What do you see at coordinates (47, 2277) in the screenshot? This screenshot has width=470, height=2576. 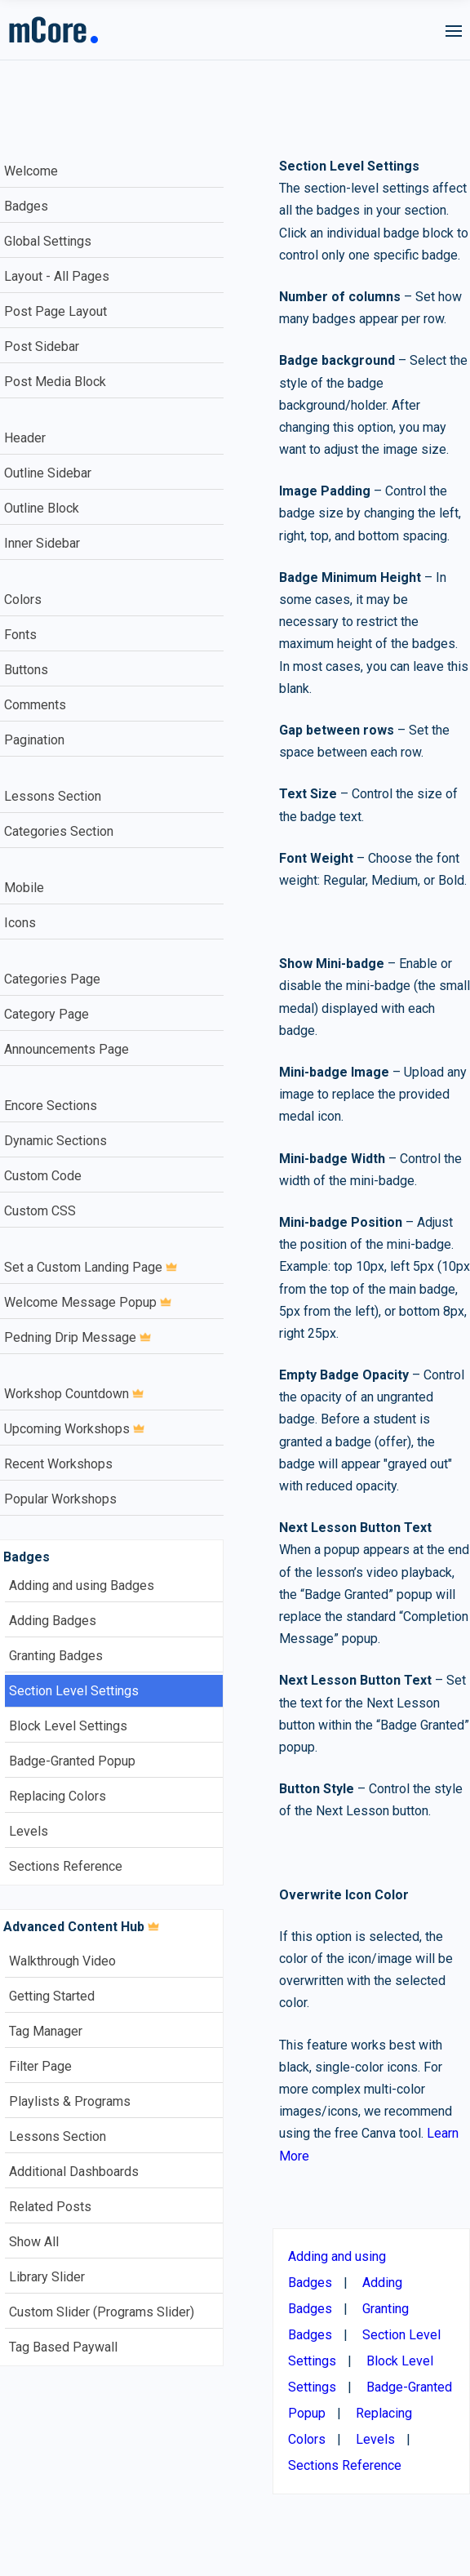 I see `Library Slider` at bounding box center [47, 2277].